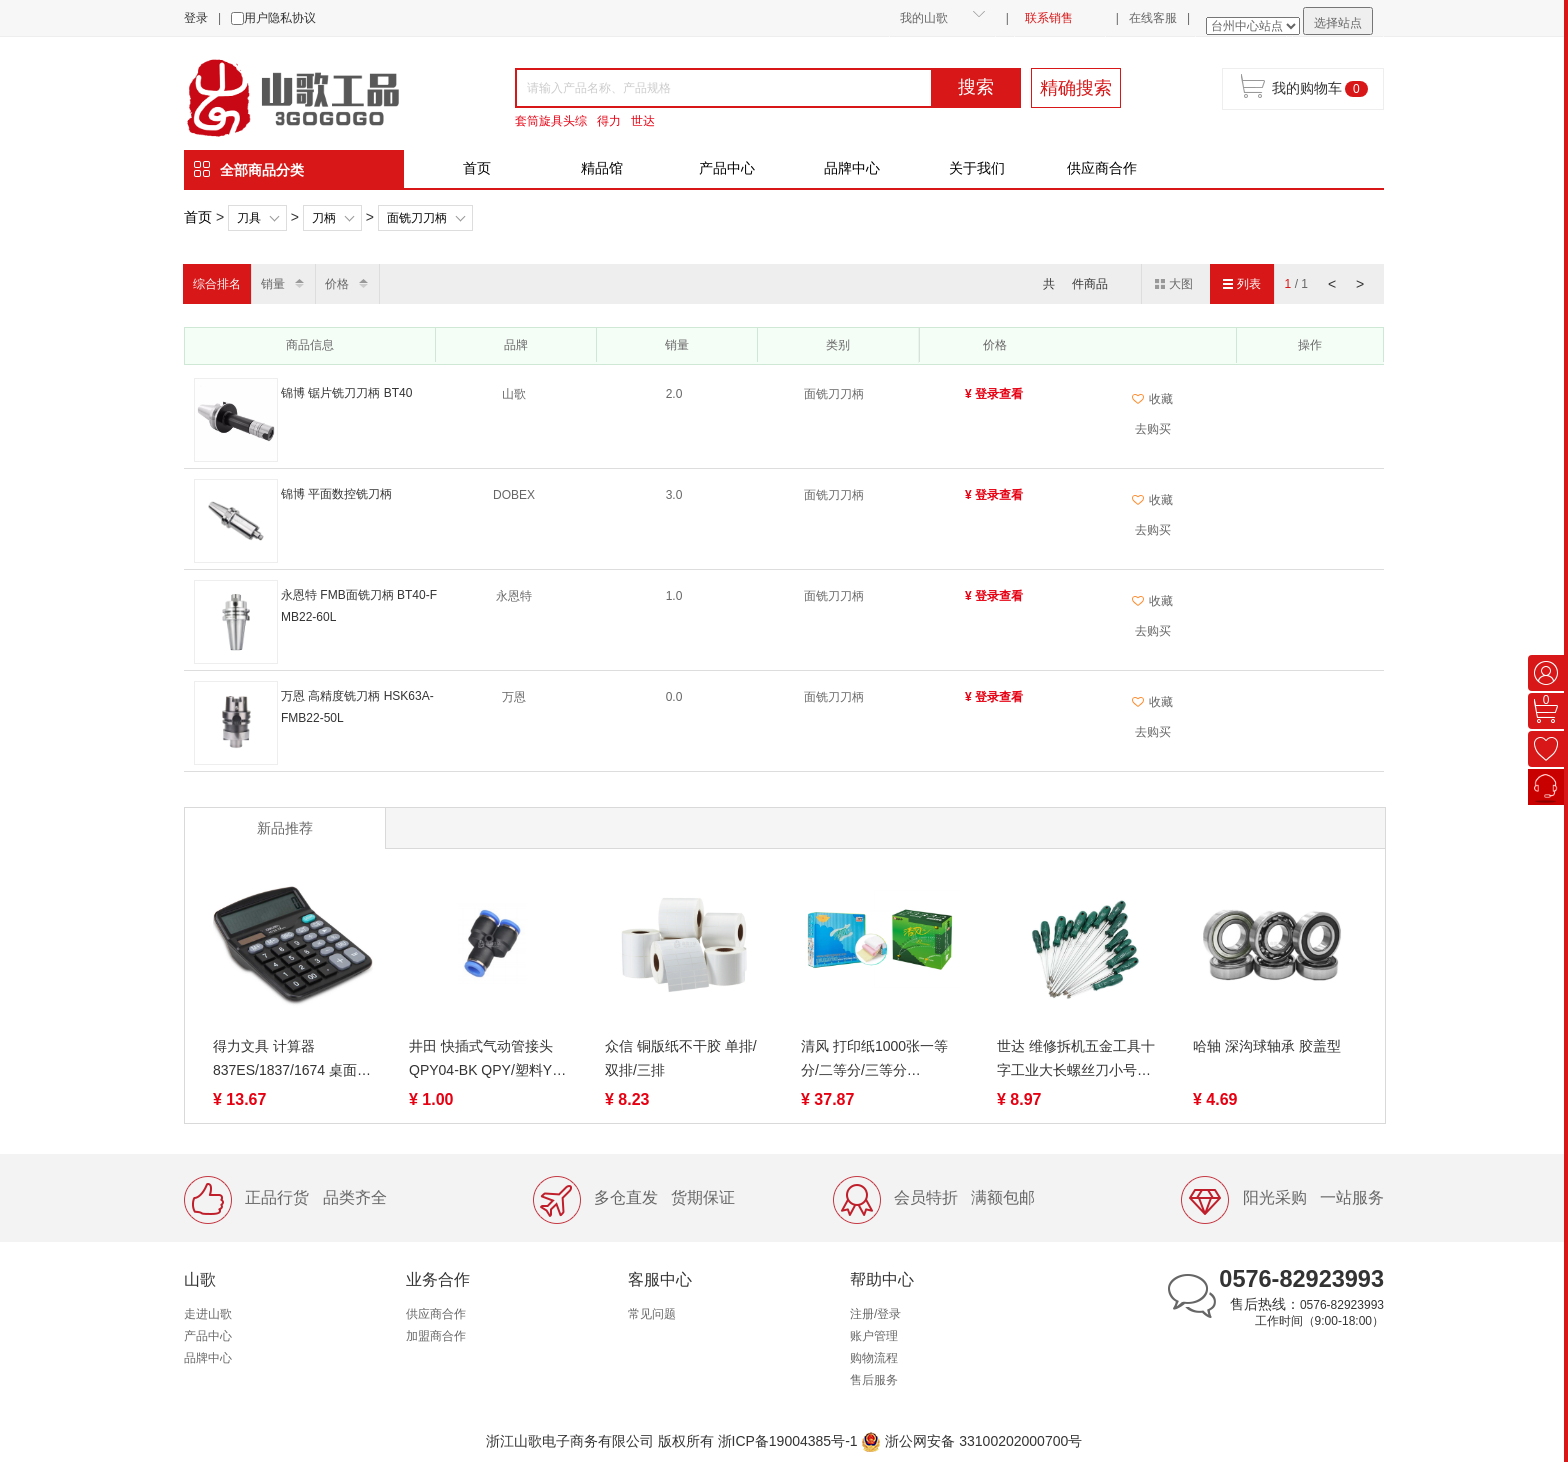  What do you see at coordinates (643, 121) in the screenshot?
I see `世达` at bounding box center [643, 121].